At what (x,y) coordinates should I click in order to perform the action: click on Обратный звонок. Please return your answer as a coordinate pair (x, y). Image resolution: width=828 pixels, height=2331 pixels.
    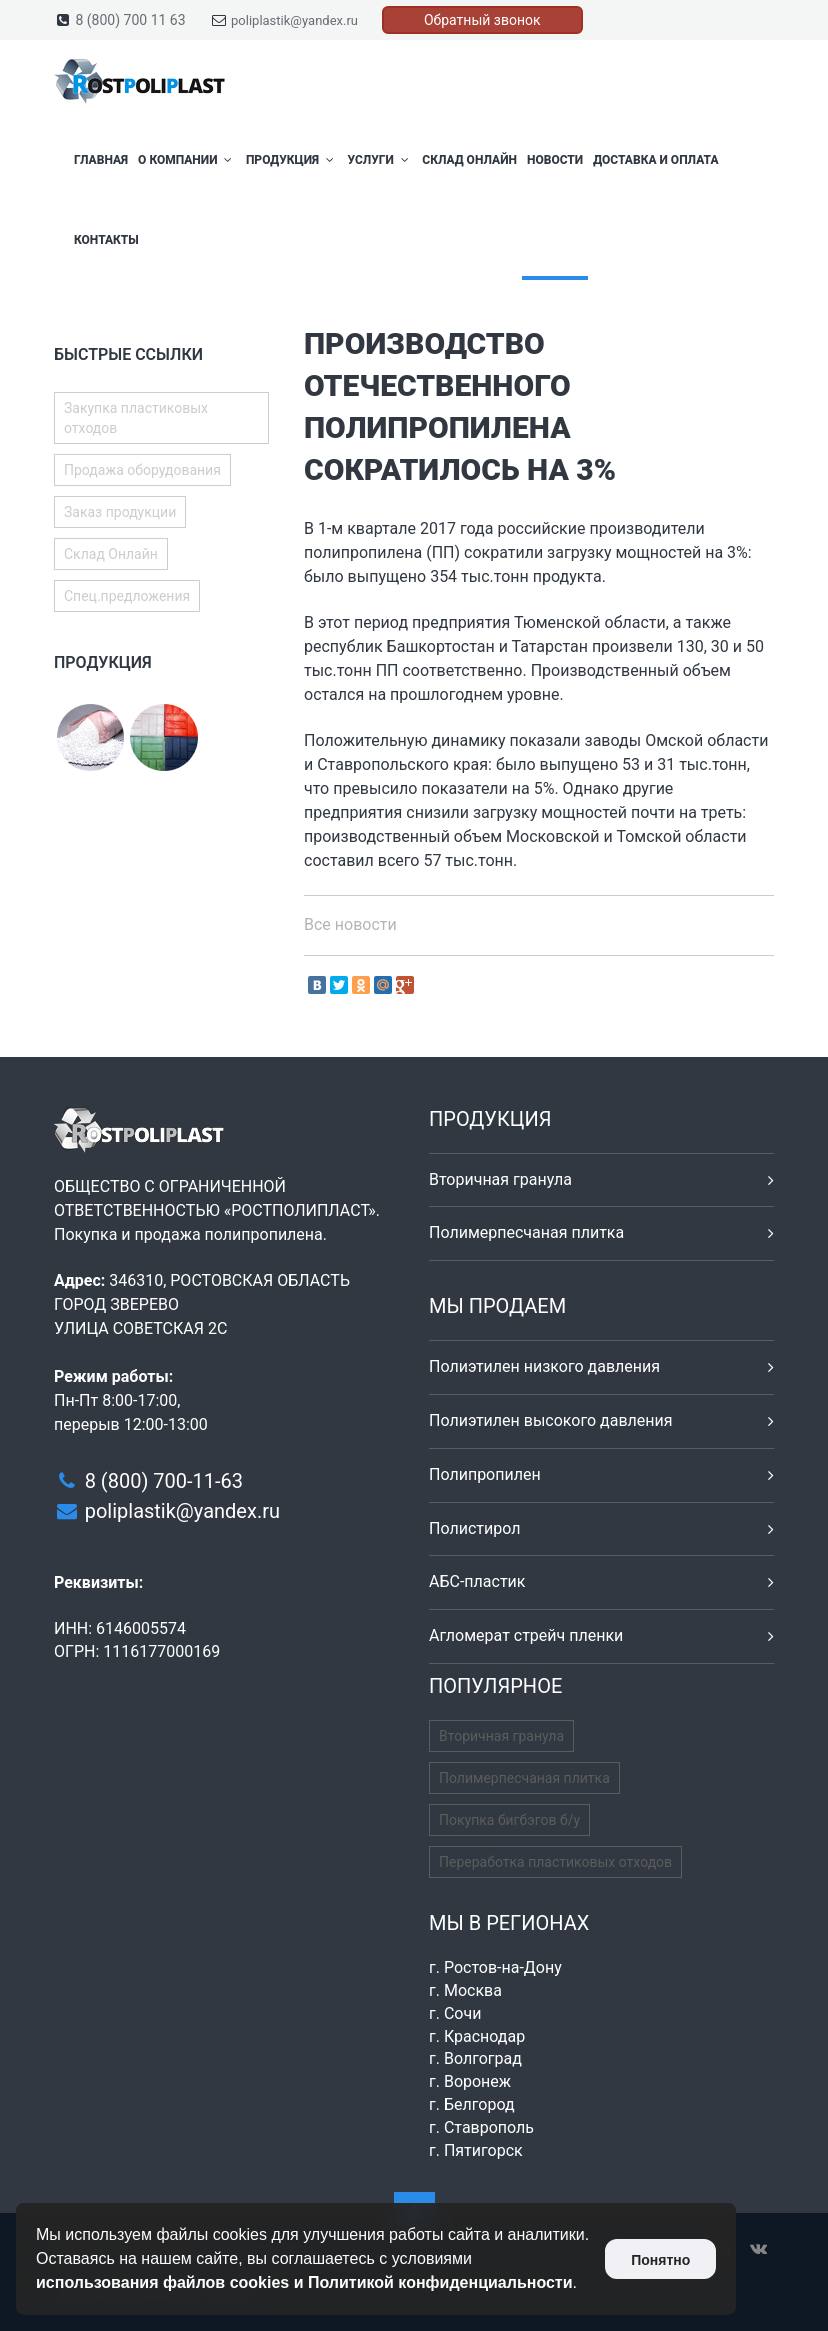
    Looking at the image, I should click on (482, 20).